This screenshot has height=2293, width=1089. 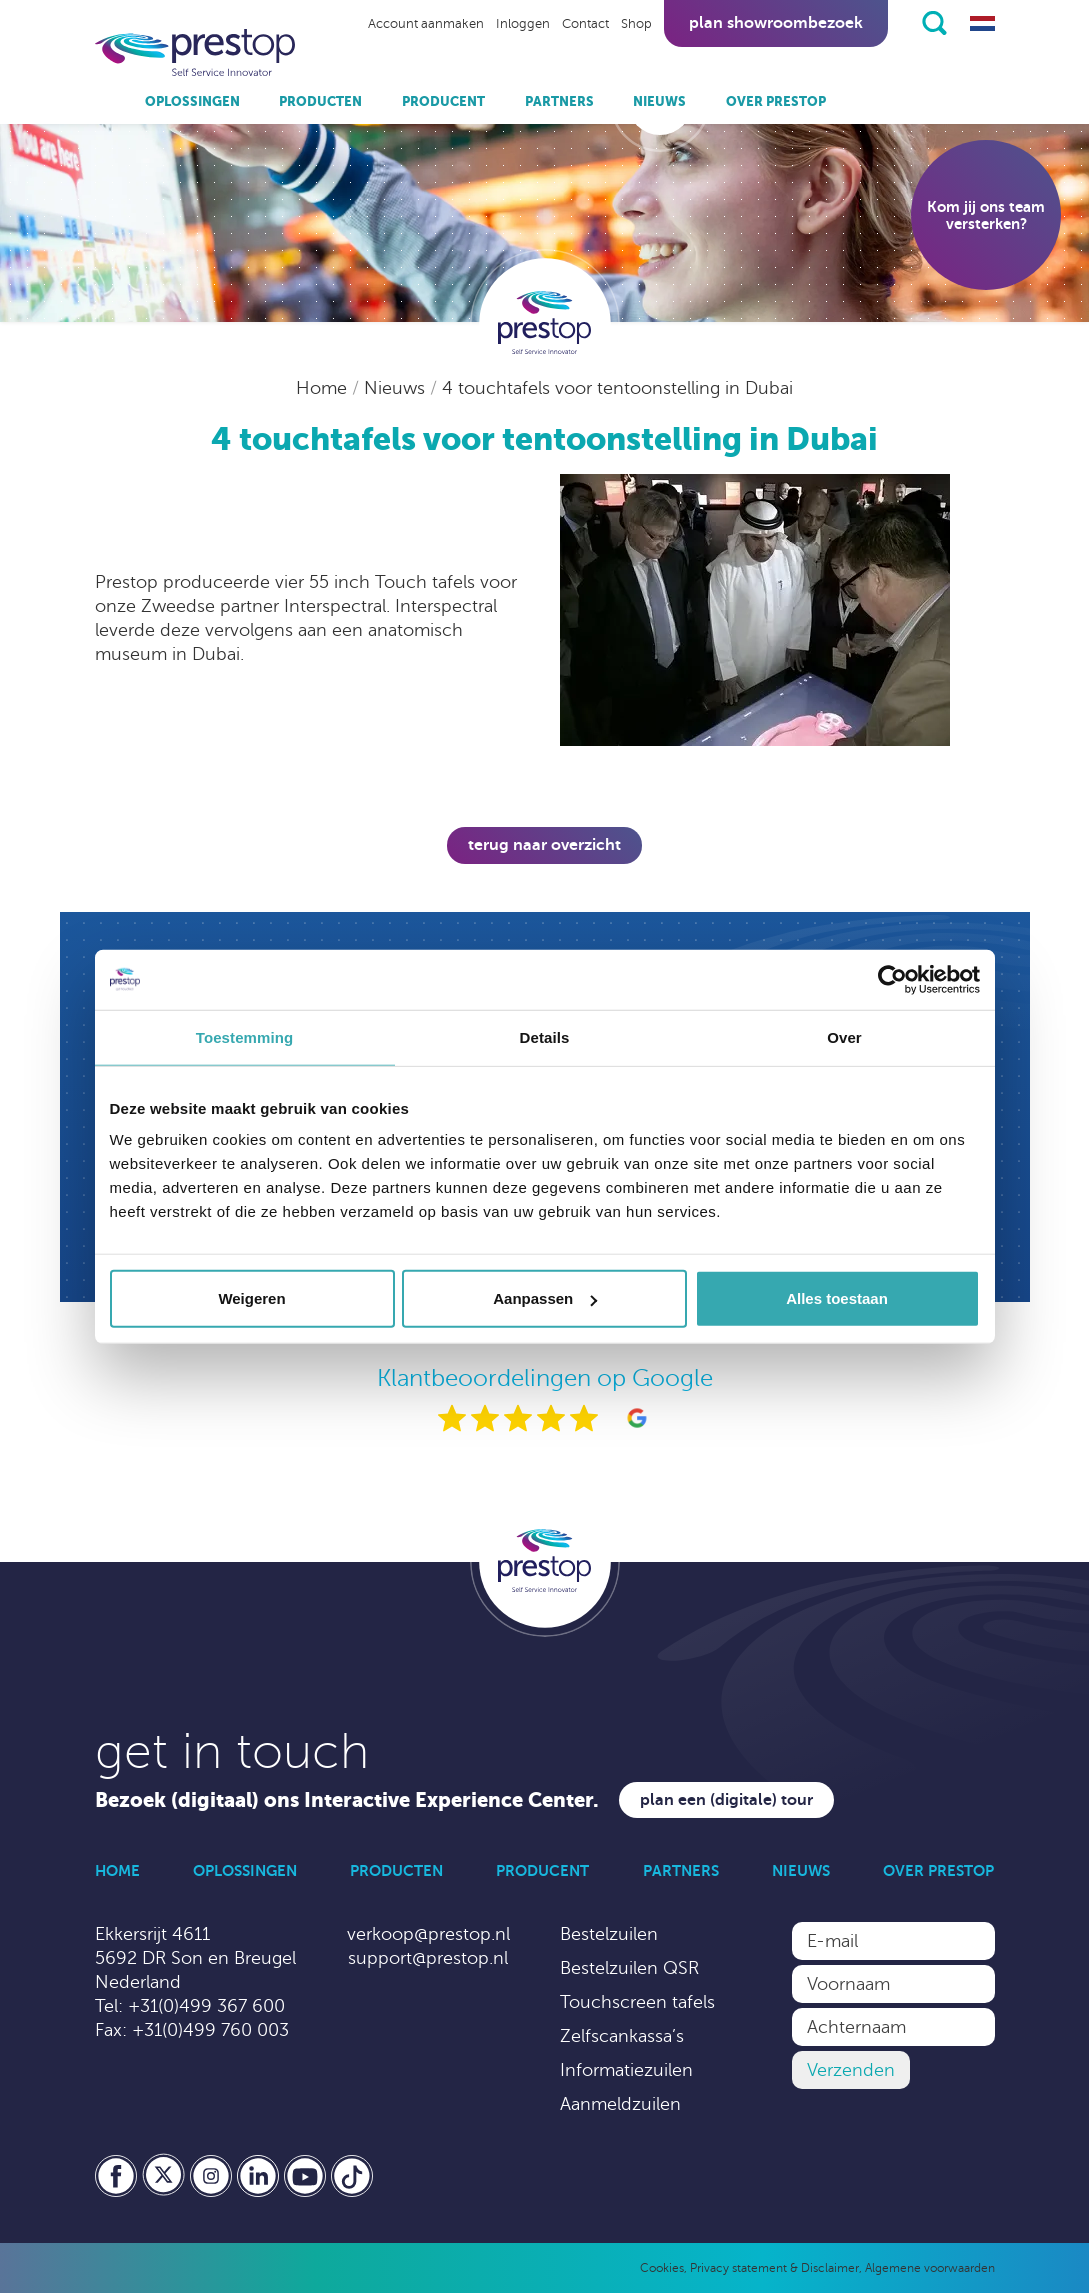 What do you see at coordinates (443, 101) in the screenshot?
I see `Producent` at bounding box center [443, 101].